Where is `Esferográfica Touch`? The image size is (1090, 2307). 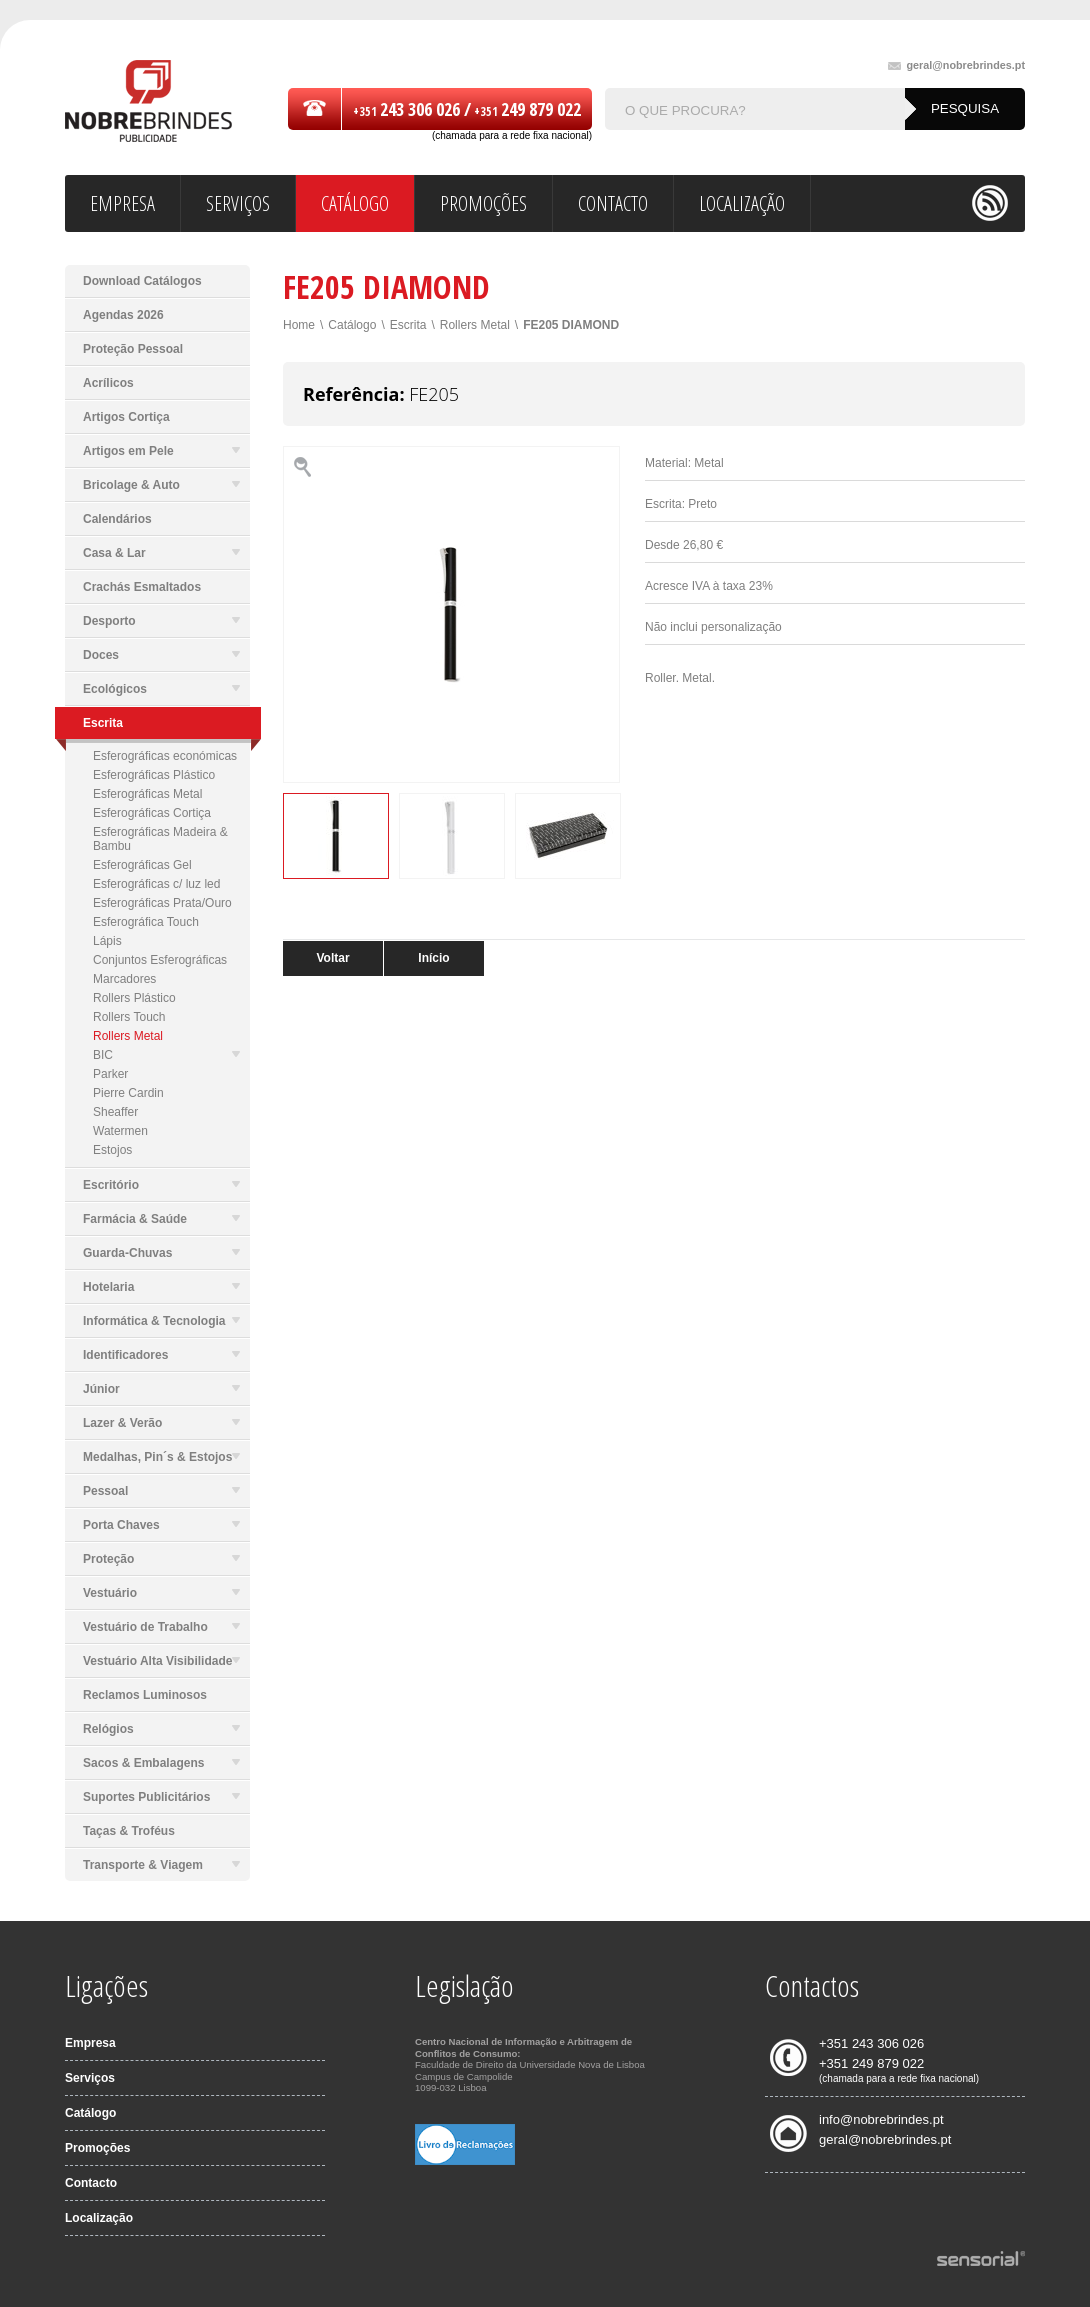 Esferográfica Touch is located at coordinates (146, 922).